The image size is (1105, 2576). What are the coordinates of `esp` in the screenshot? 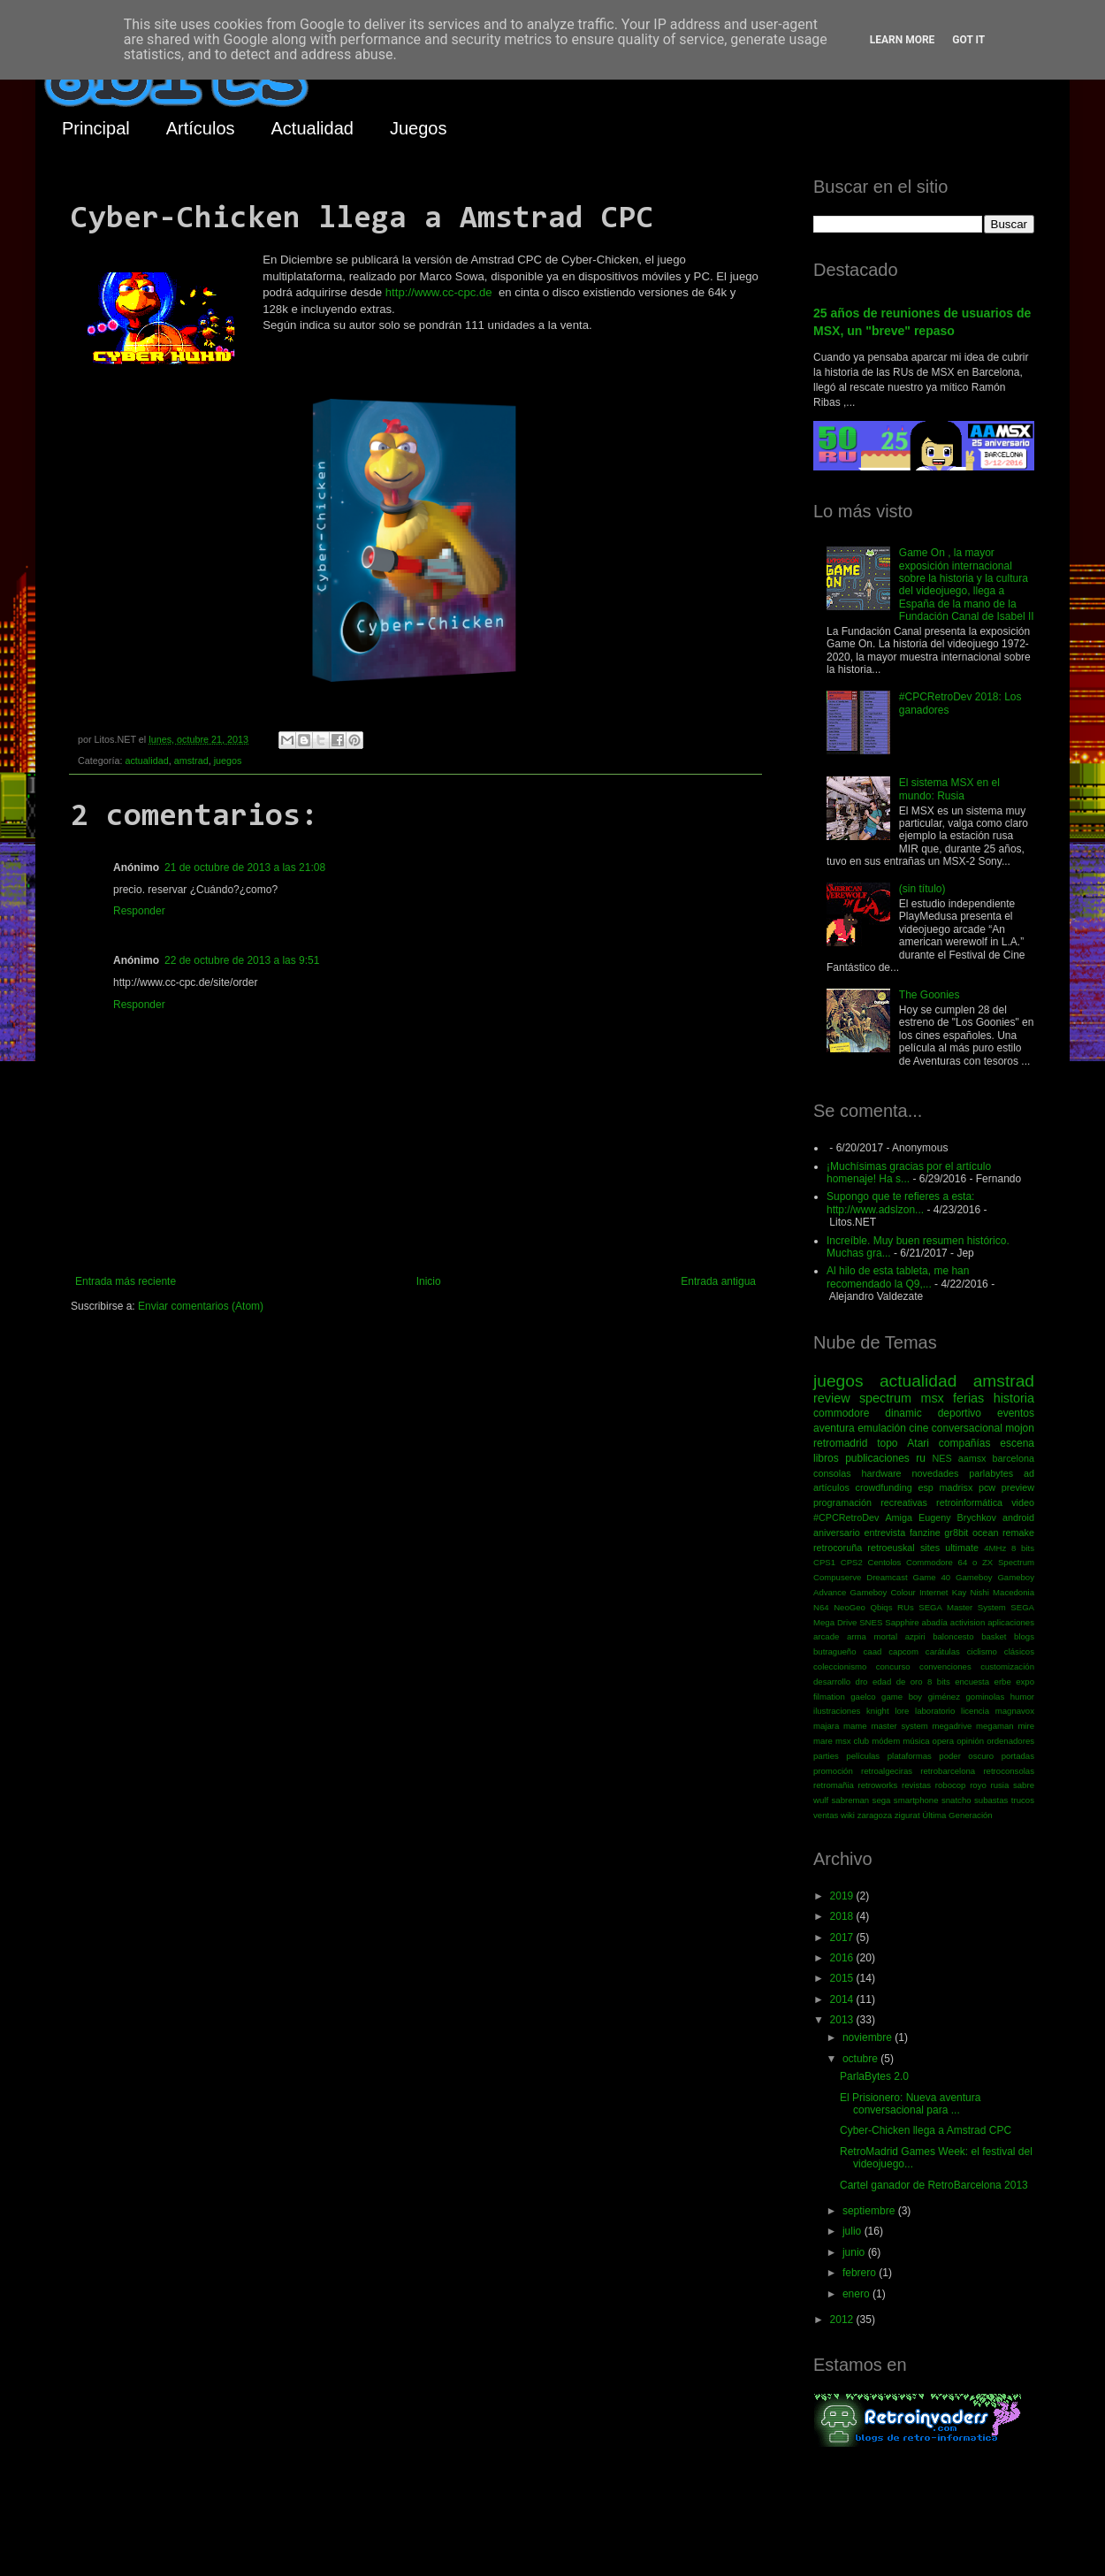 It's located at (925, 1487).